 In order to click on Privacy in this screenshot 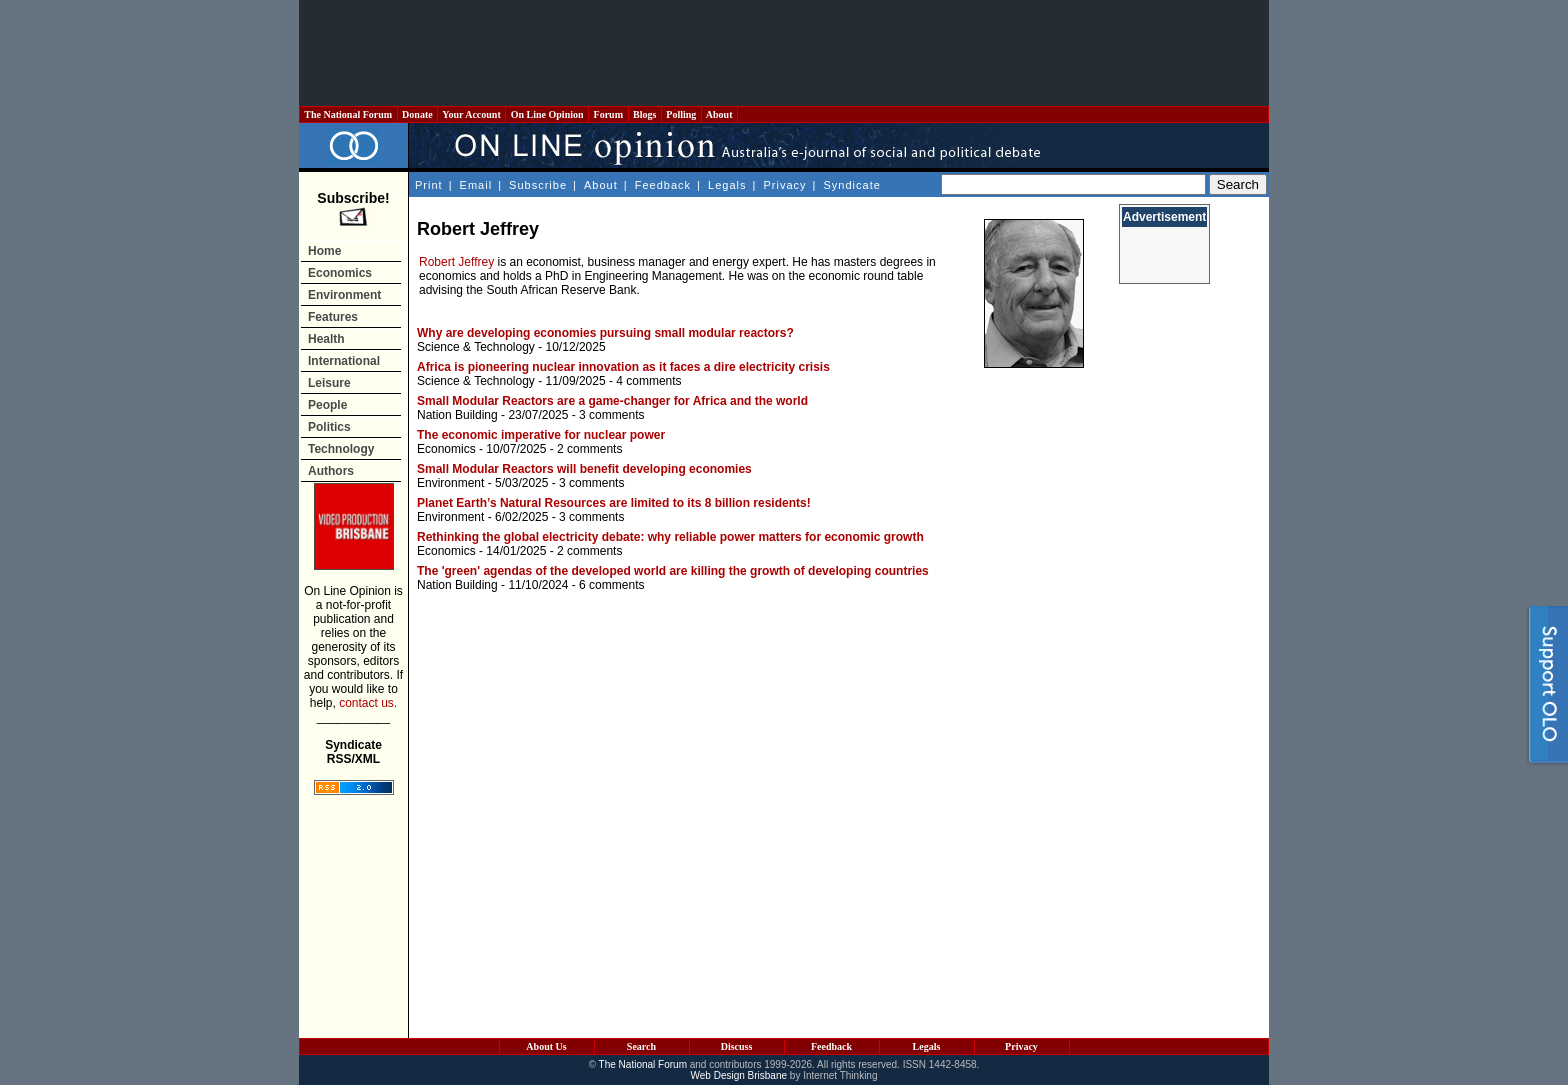, I will do `click(784, 185)`.